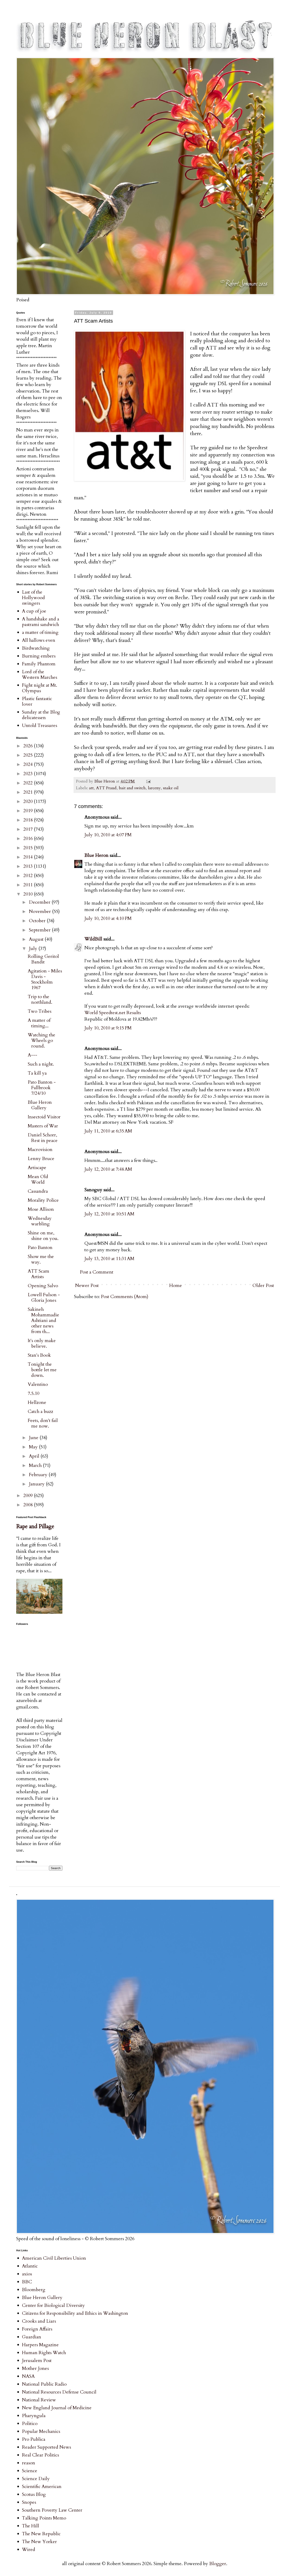 This screenshot has height=2576, width=289. What do you see at coordinates (43, 1320) in the screenshot?
I see `Sakineh Mohammadie Ashtiani and other news from th...` at bounding box center [43, 1320].